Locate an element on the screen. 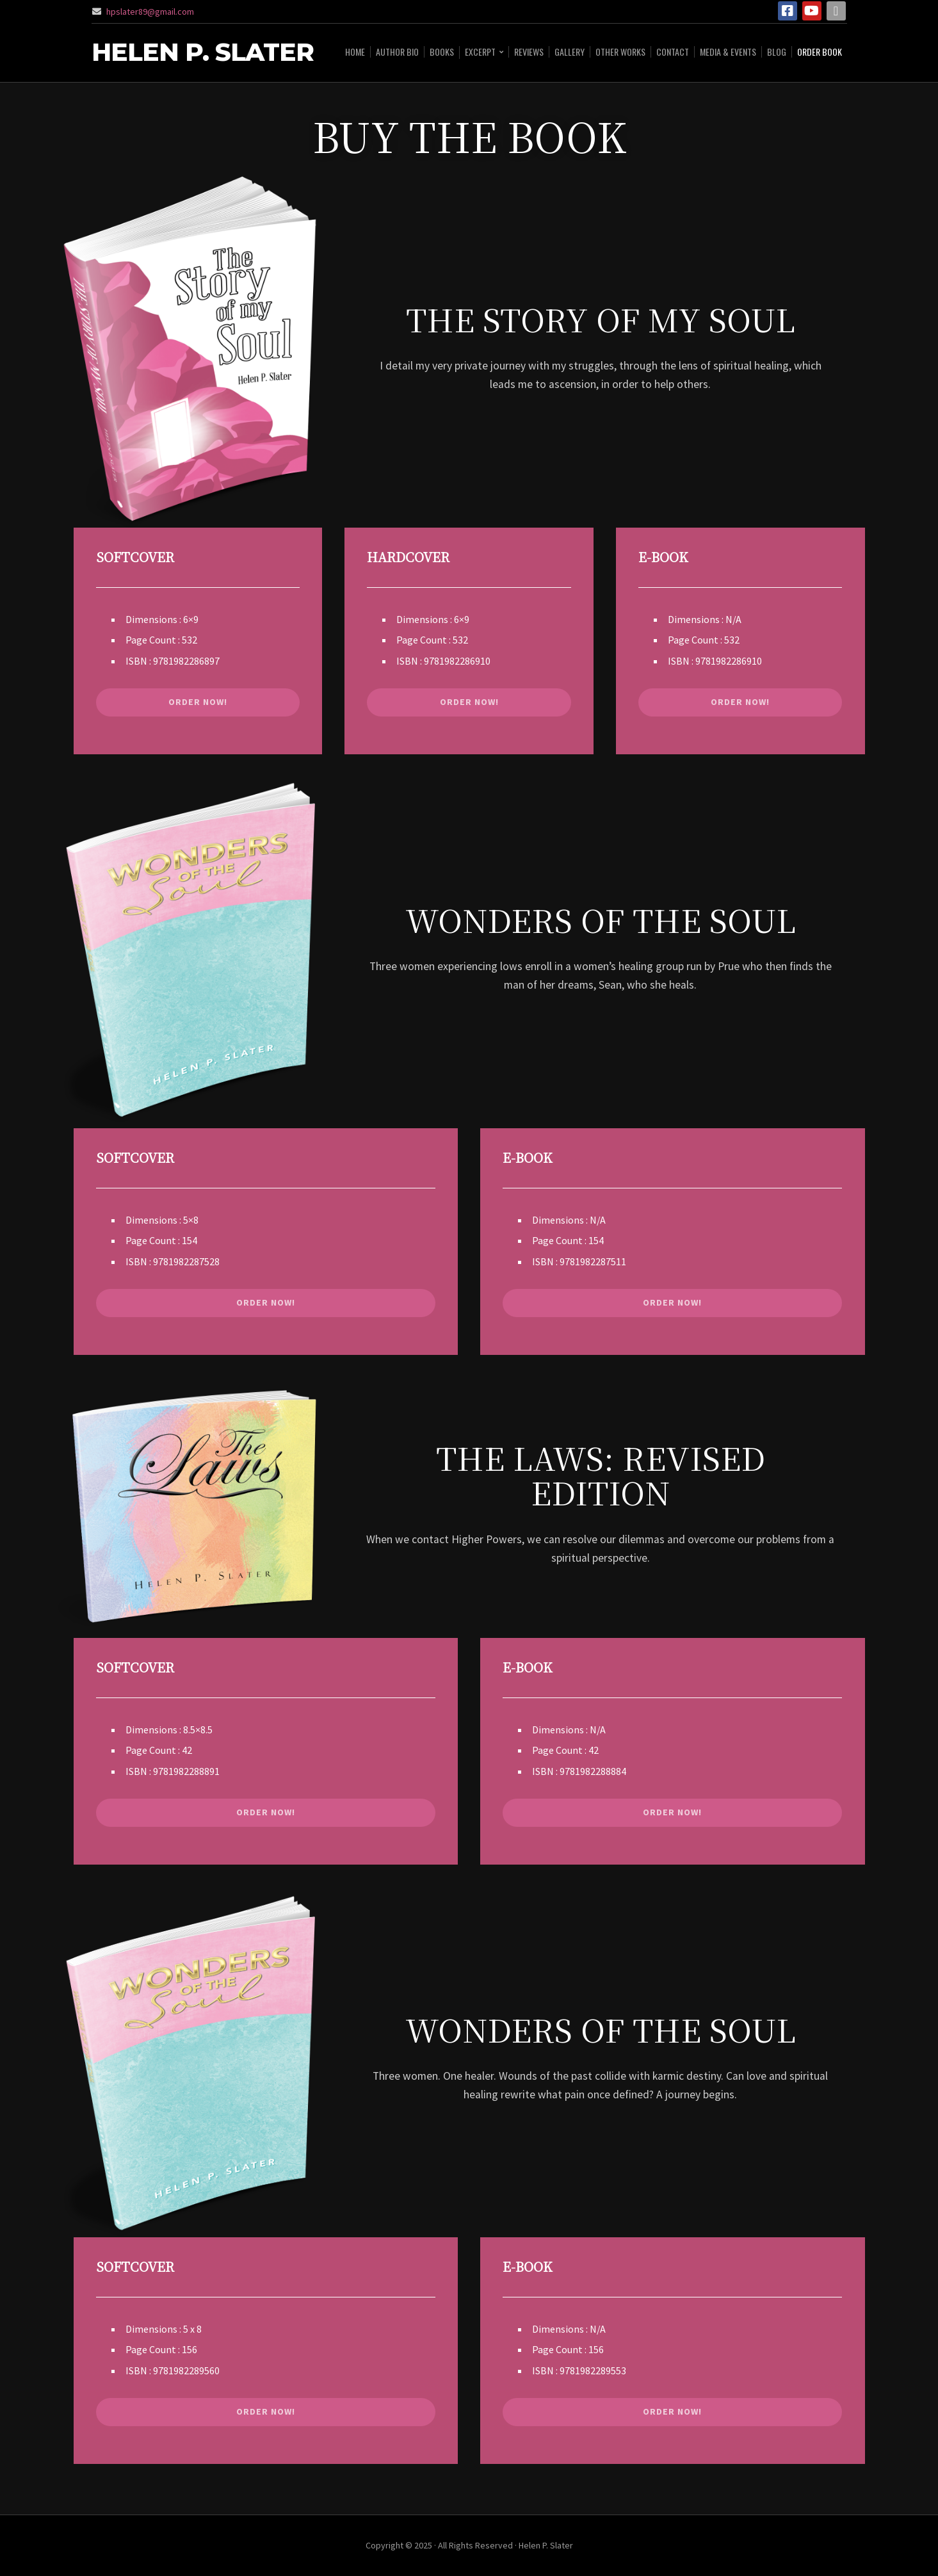 The height and width of the screenshot is (2576, 938). ORDER BOOK is located at coordinates (819, 52).